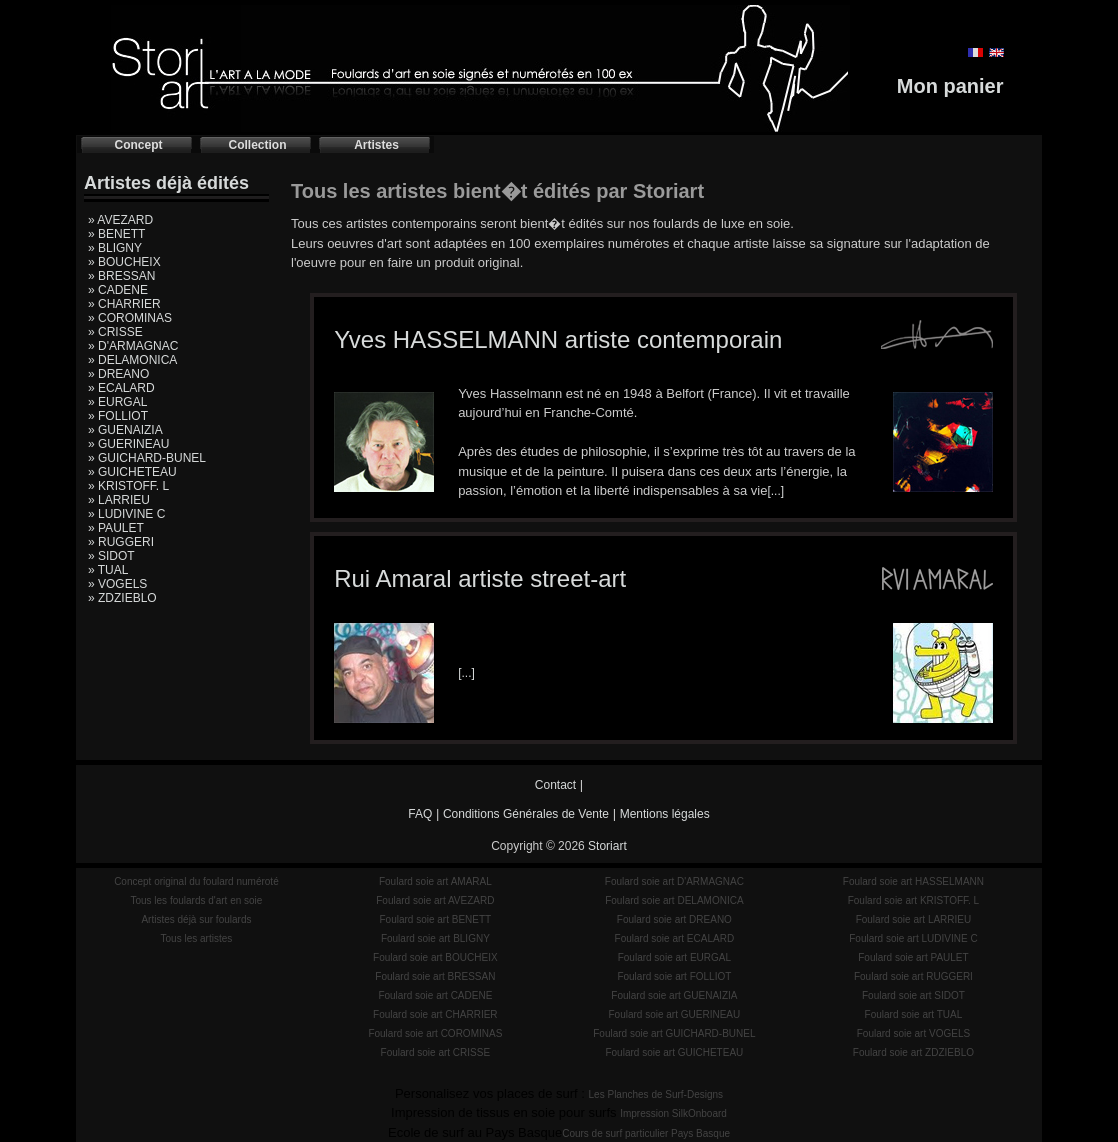  I want to click on Foulard soie art GUICHETEAU, so click(674, 1052).